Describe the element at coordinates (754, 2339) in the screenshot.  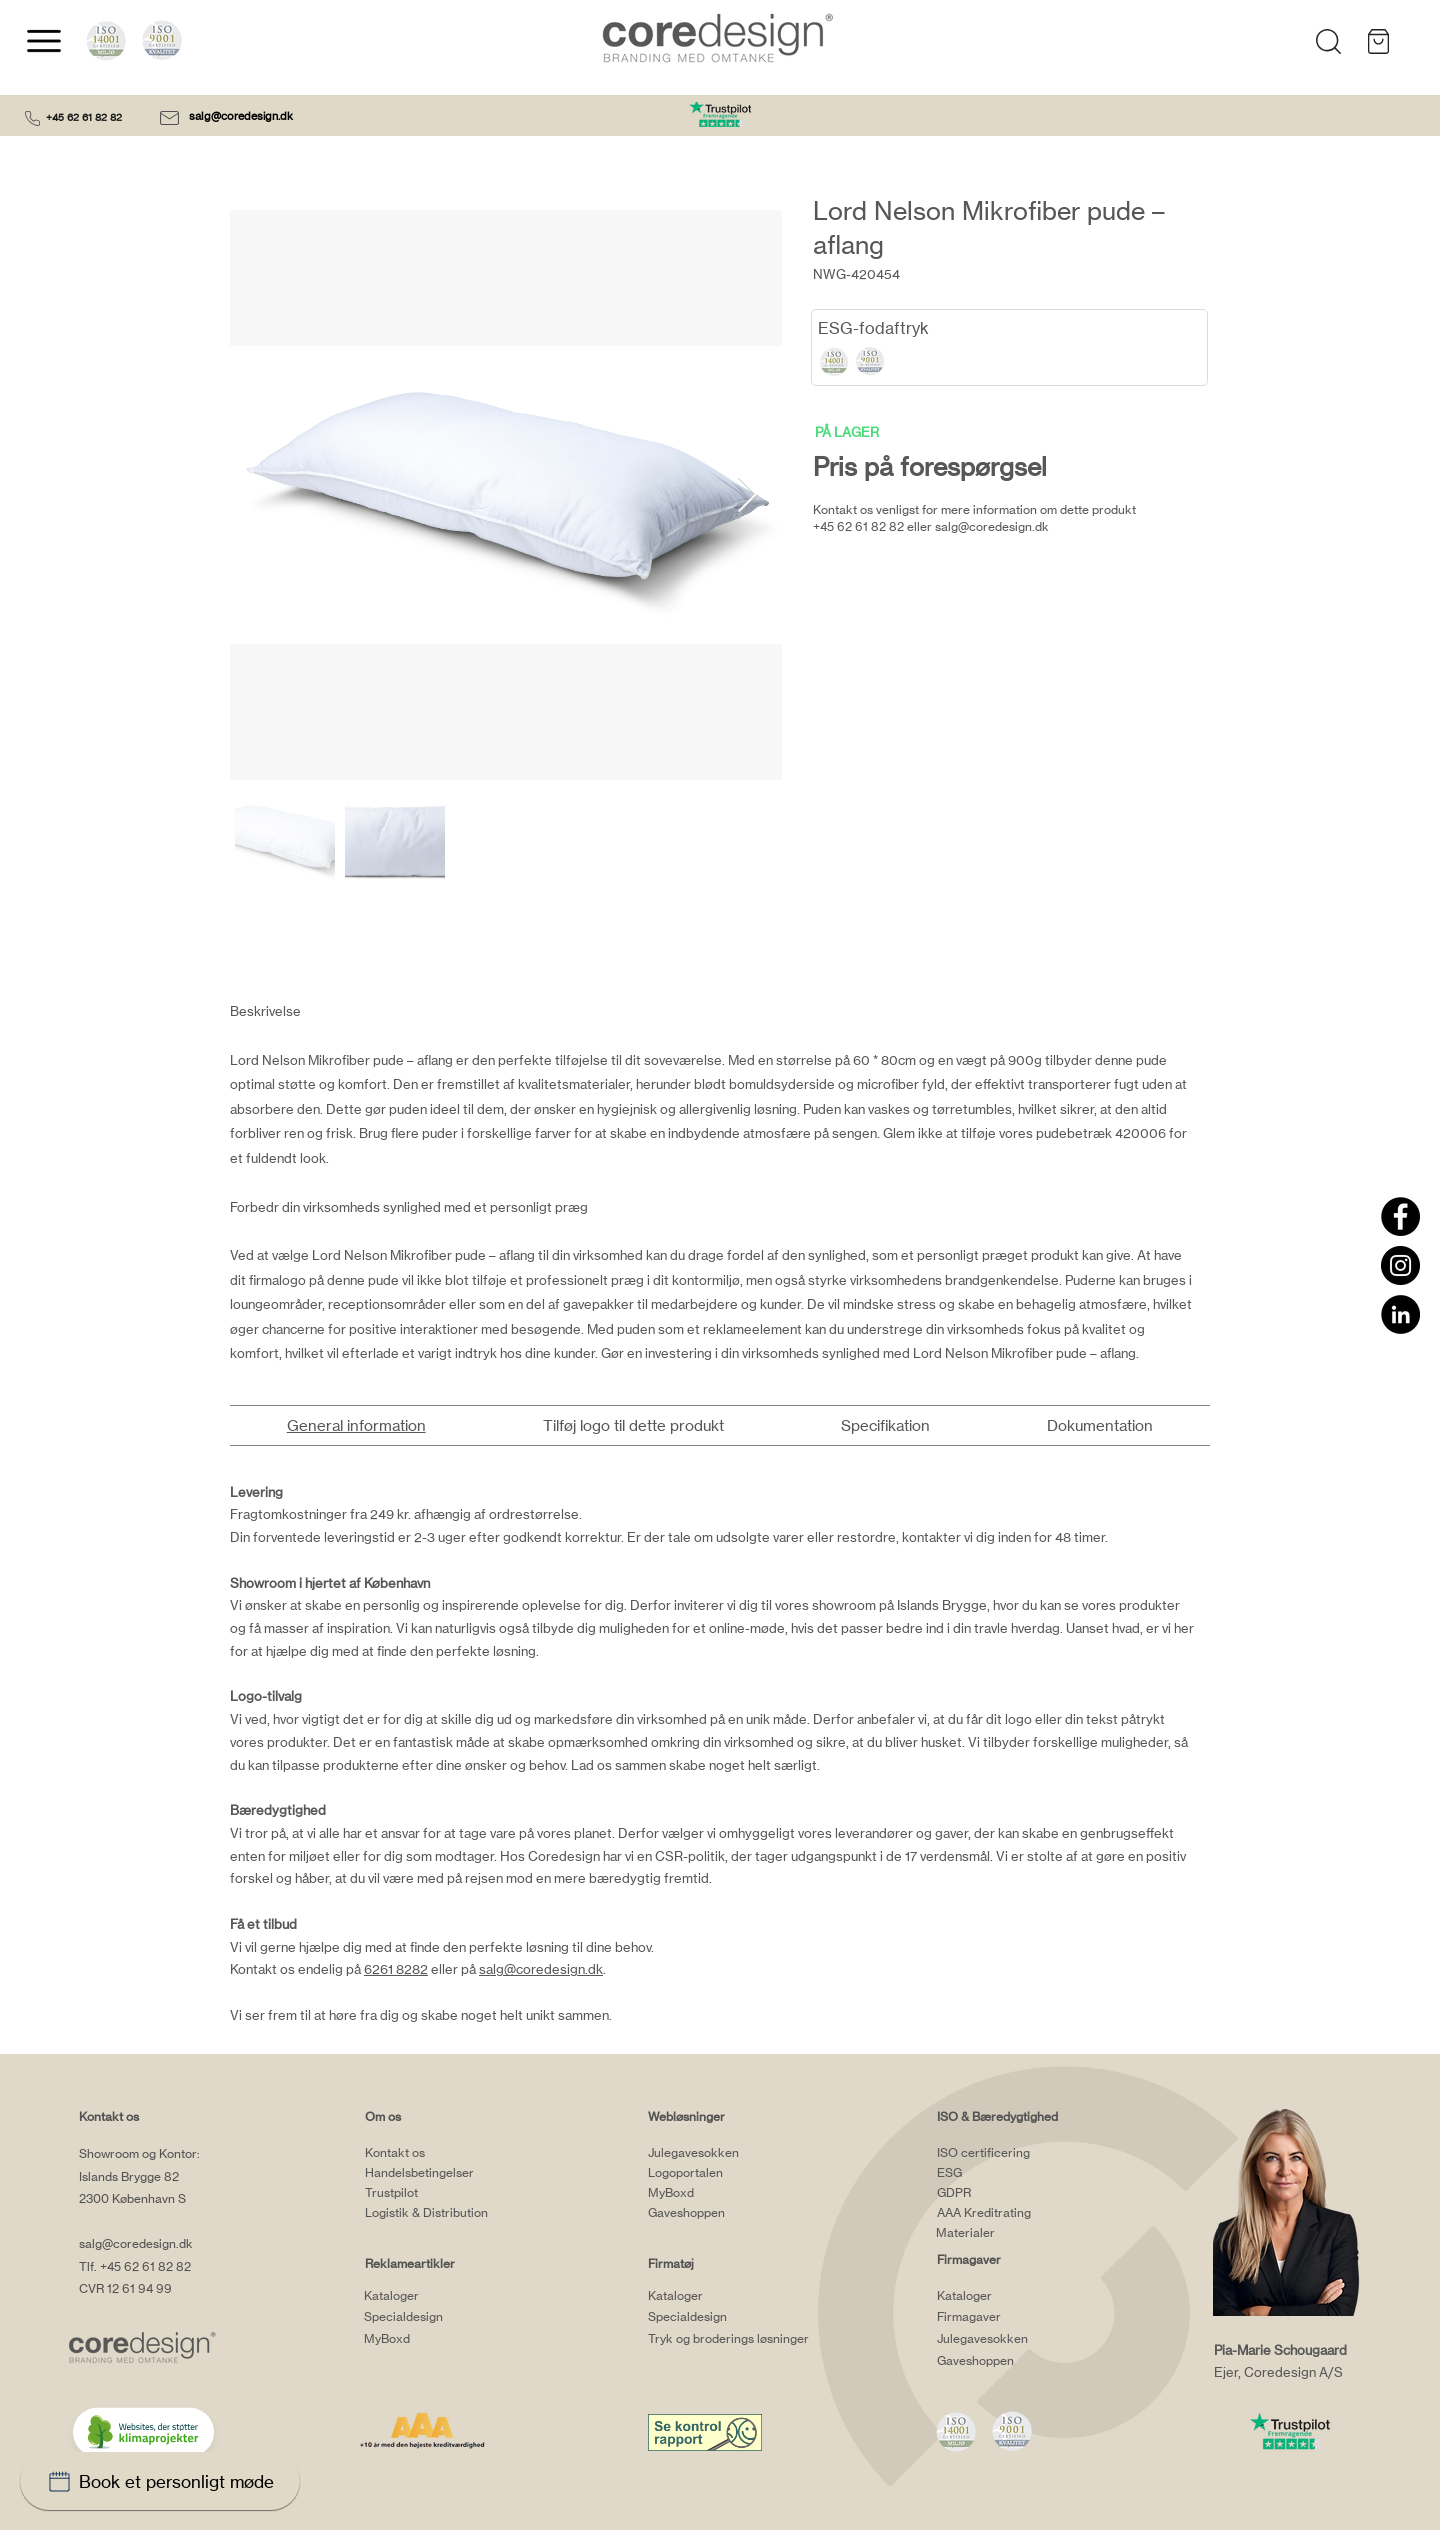
I see `[Tryk og broderings løsninger]` at that location.